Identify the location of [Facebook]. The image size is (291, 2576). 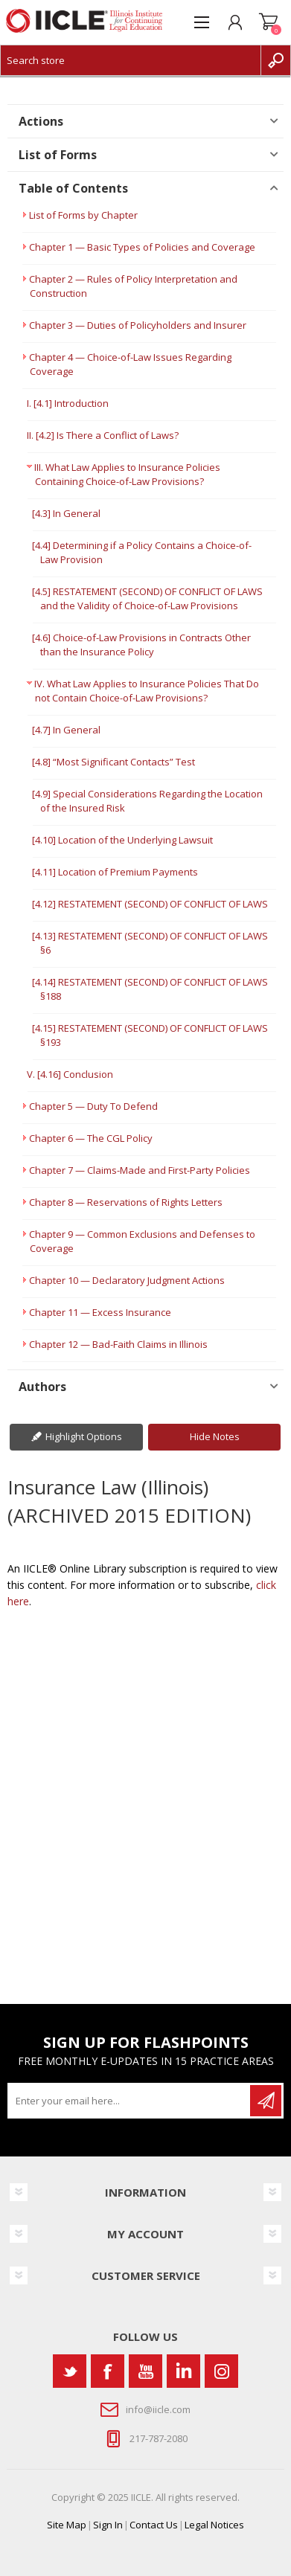
(107, 2371).